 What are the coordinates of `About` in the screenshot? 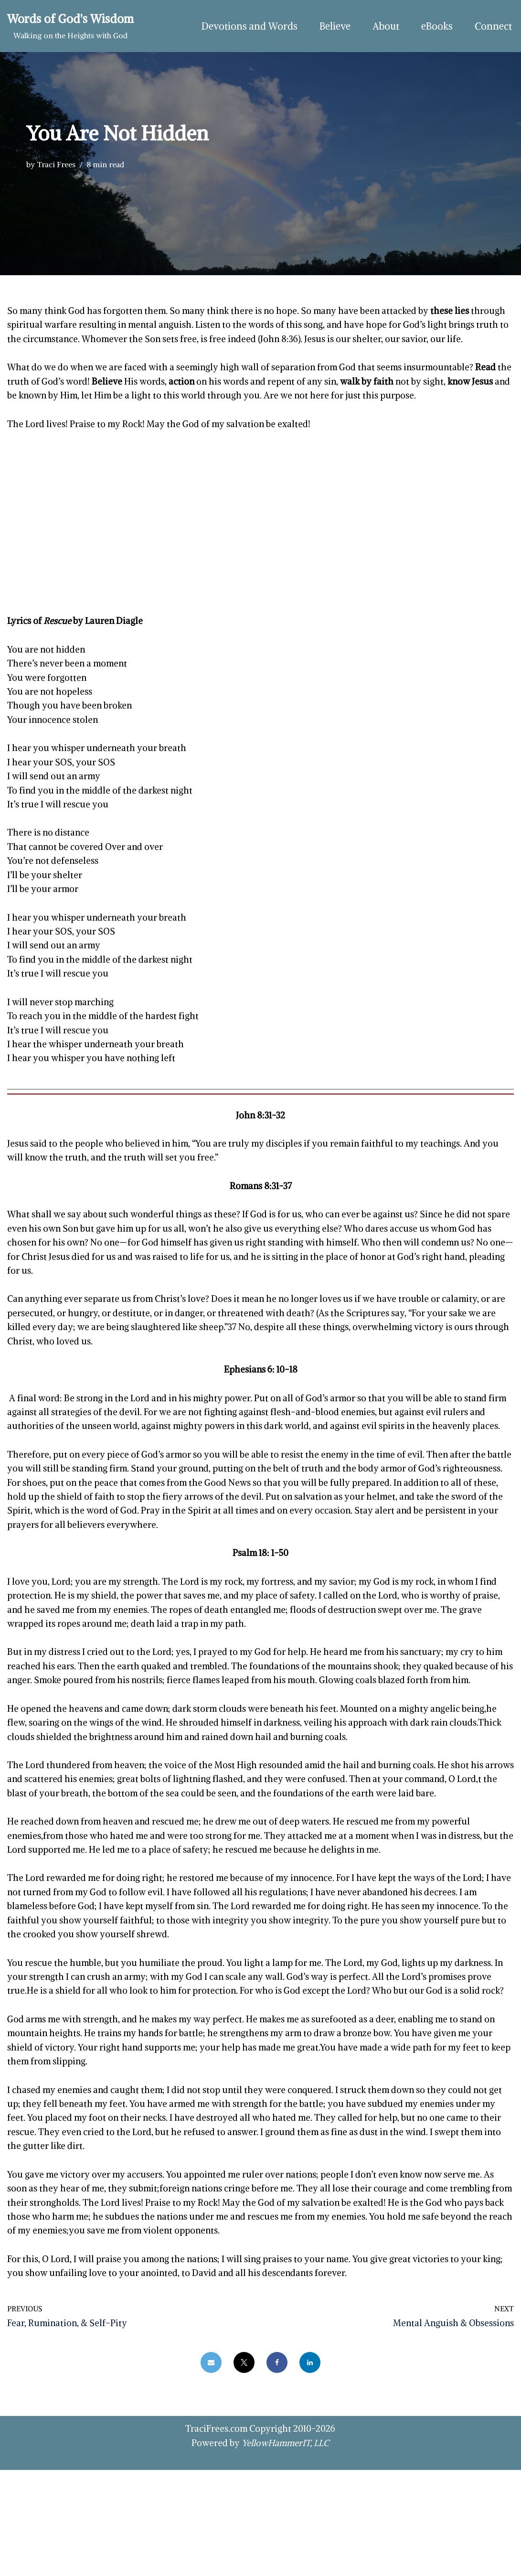 It's located at (382, 26).